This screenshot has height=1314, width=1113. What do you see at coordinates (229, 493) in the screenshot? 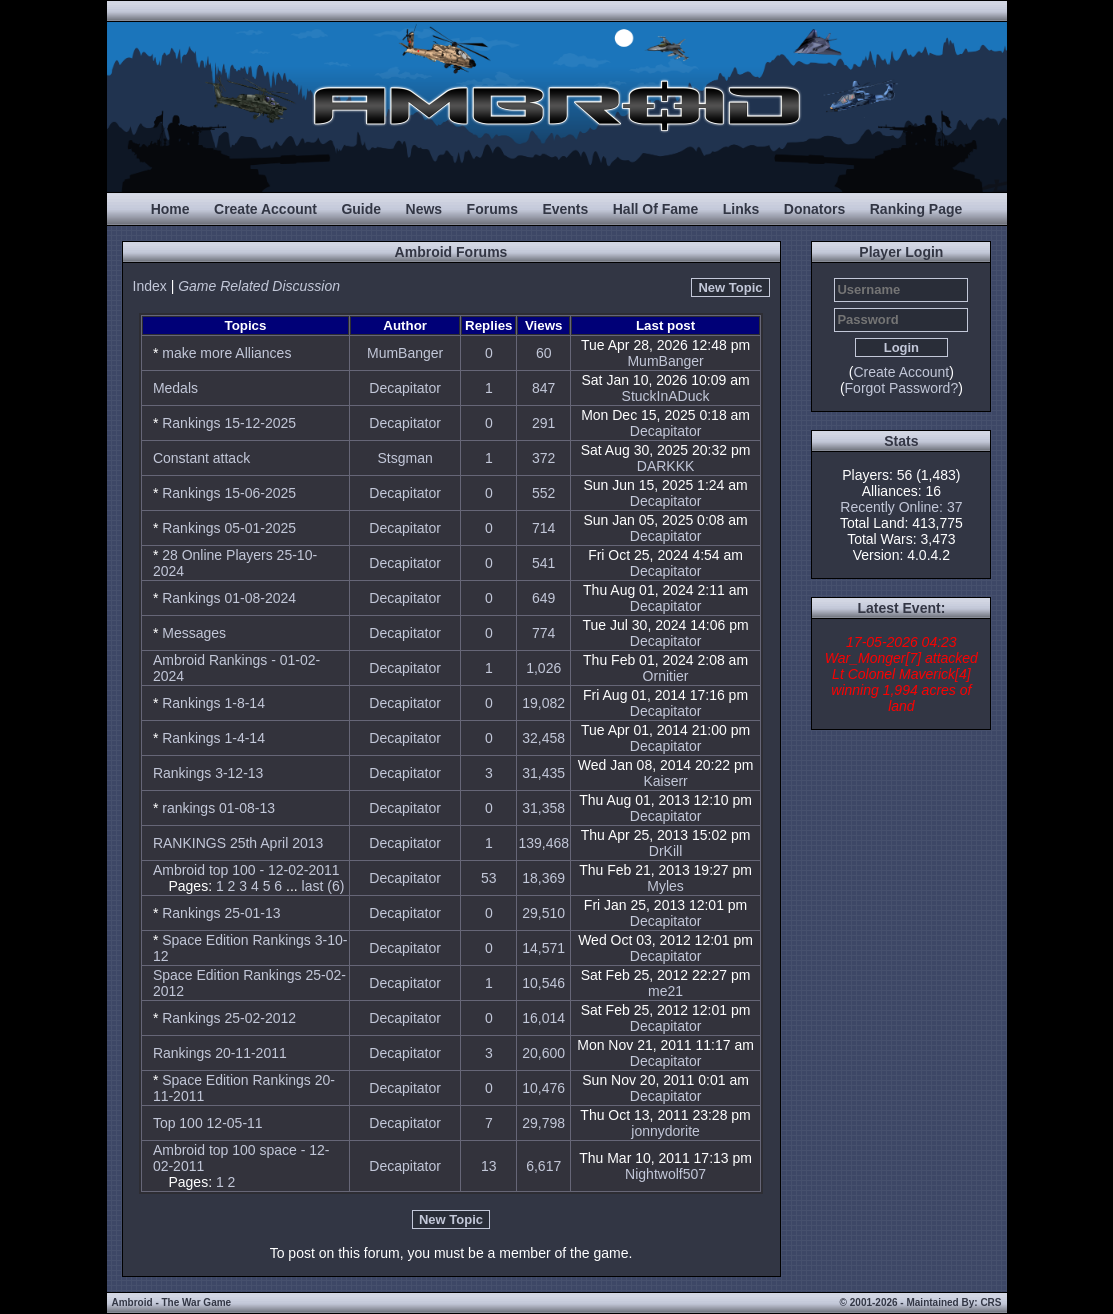
I see `Rankings 15-06-2025` at bounding box center [229, 493].